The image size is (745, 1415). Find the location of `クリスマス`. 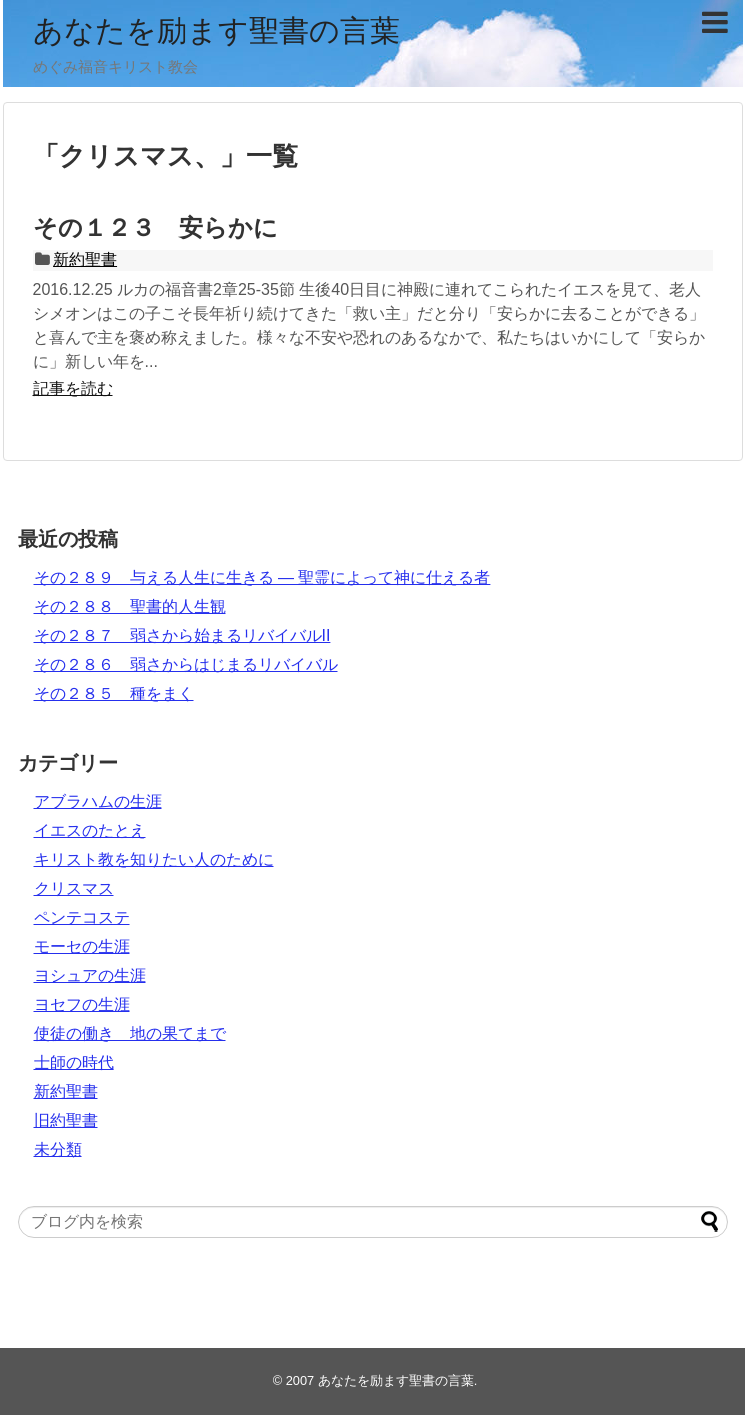

クリスマス is located at coordinates (74, 888).